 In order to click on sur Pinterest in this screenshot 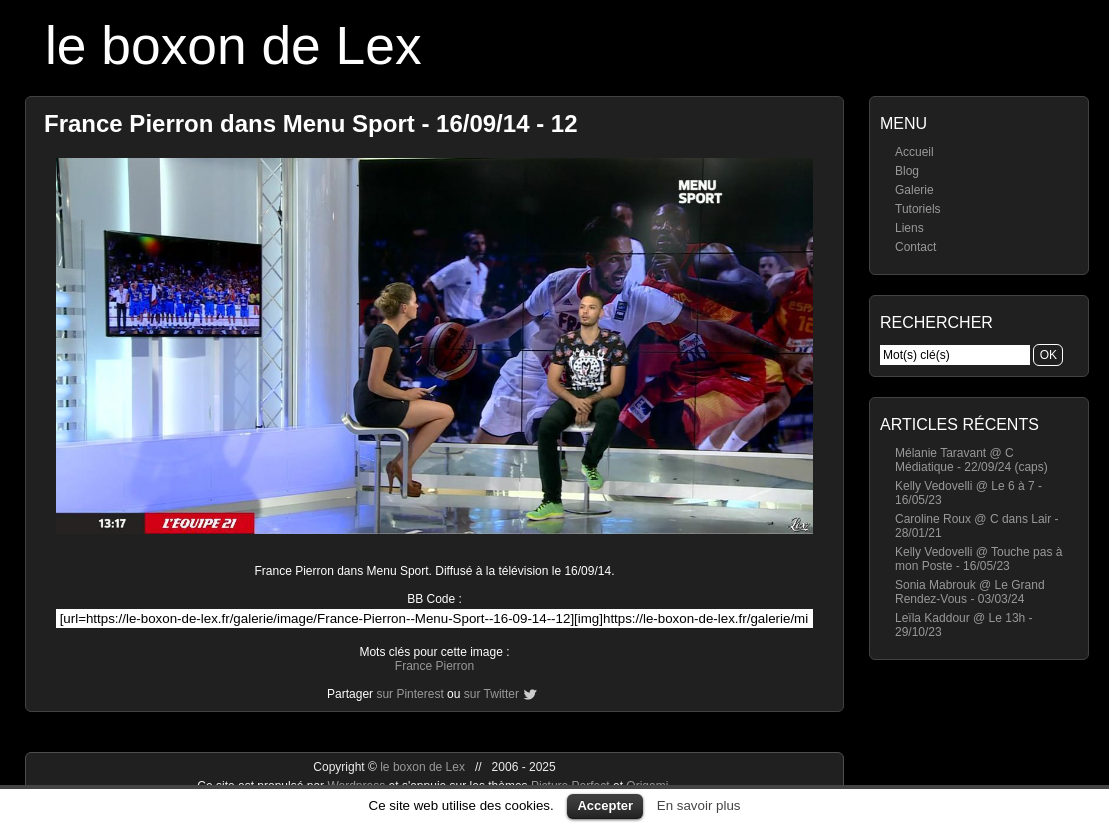, I will do `click(409, 694)`.